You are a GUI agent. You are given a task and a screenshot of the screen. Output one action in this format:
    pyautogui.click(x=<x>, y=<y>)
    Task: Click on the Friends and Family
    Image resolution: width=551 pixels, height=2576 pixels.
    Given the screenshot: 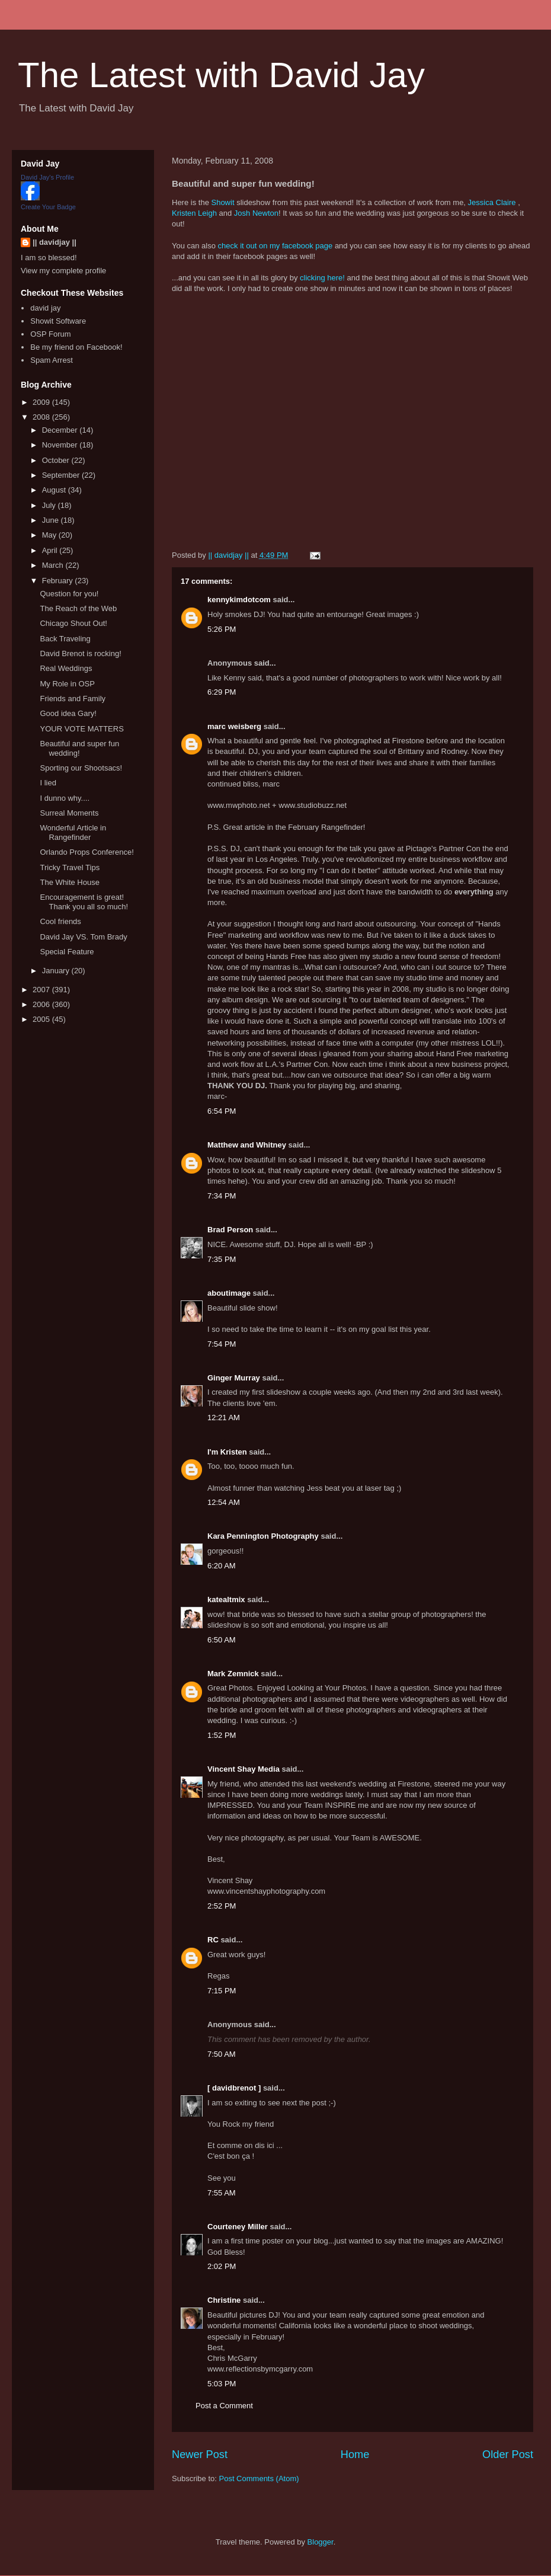 What is the action you would take?
    pyautogui.click(x=72, y=698)
    